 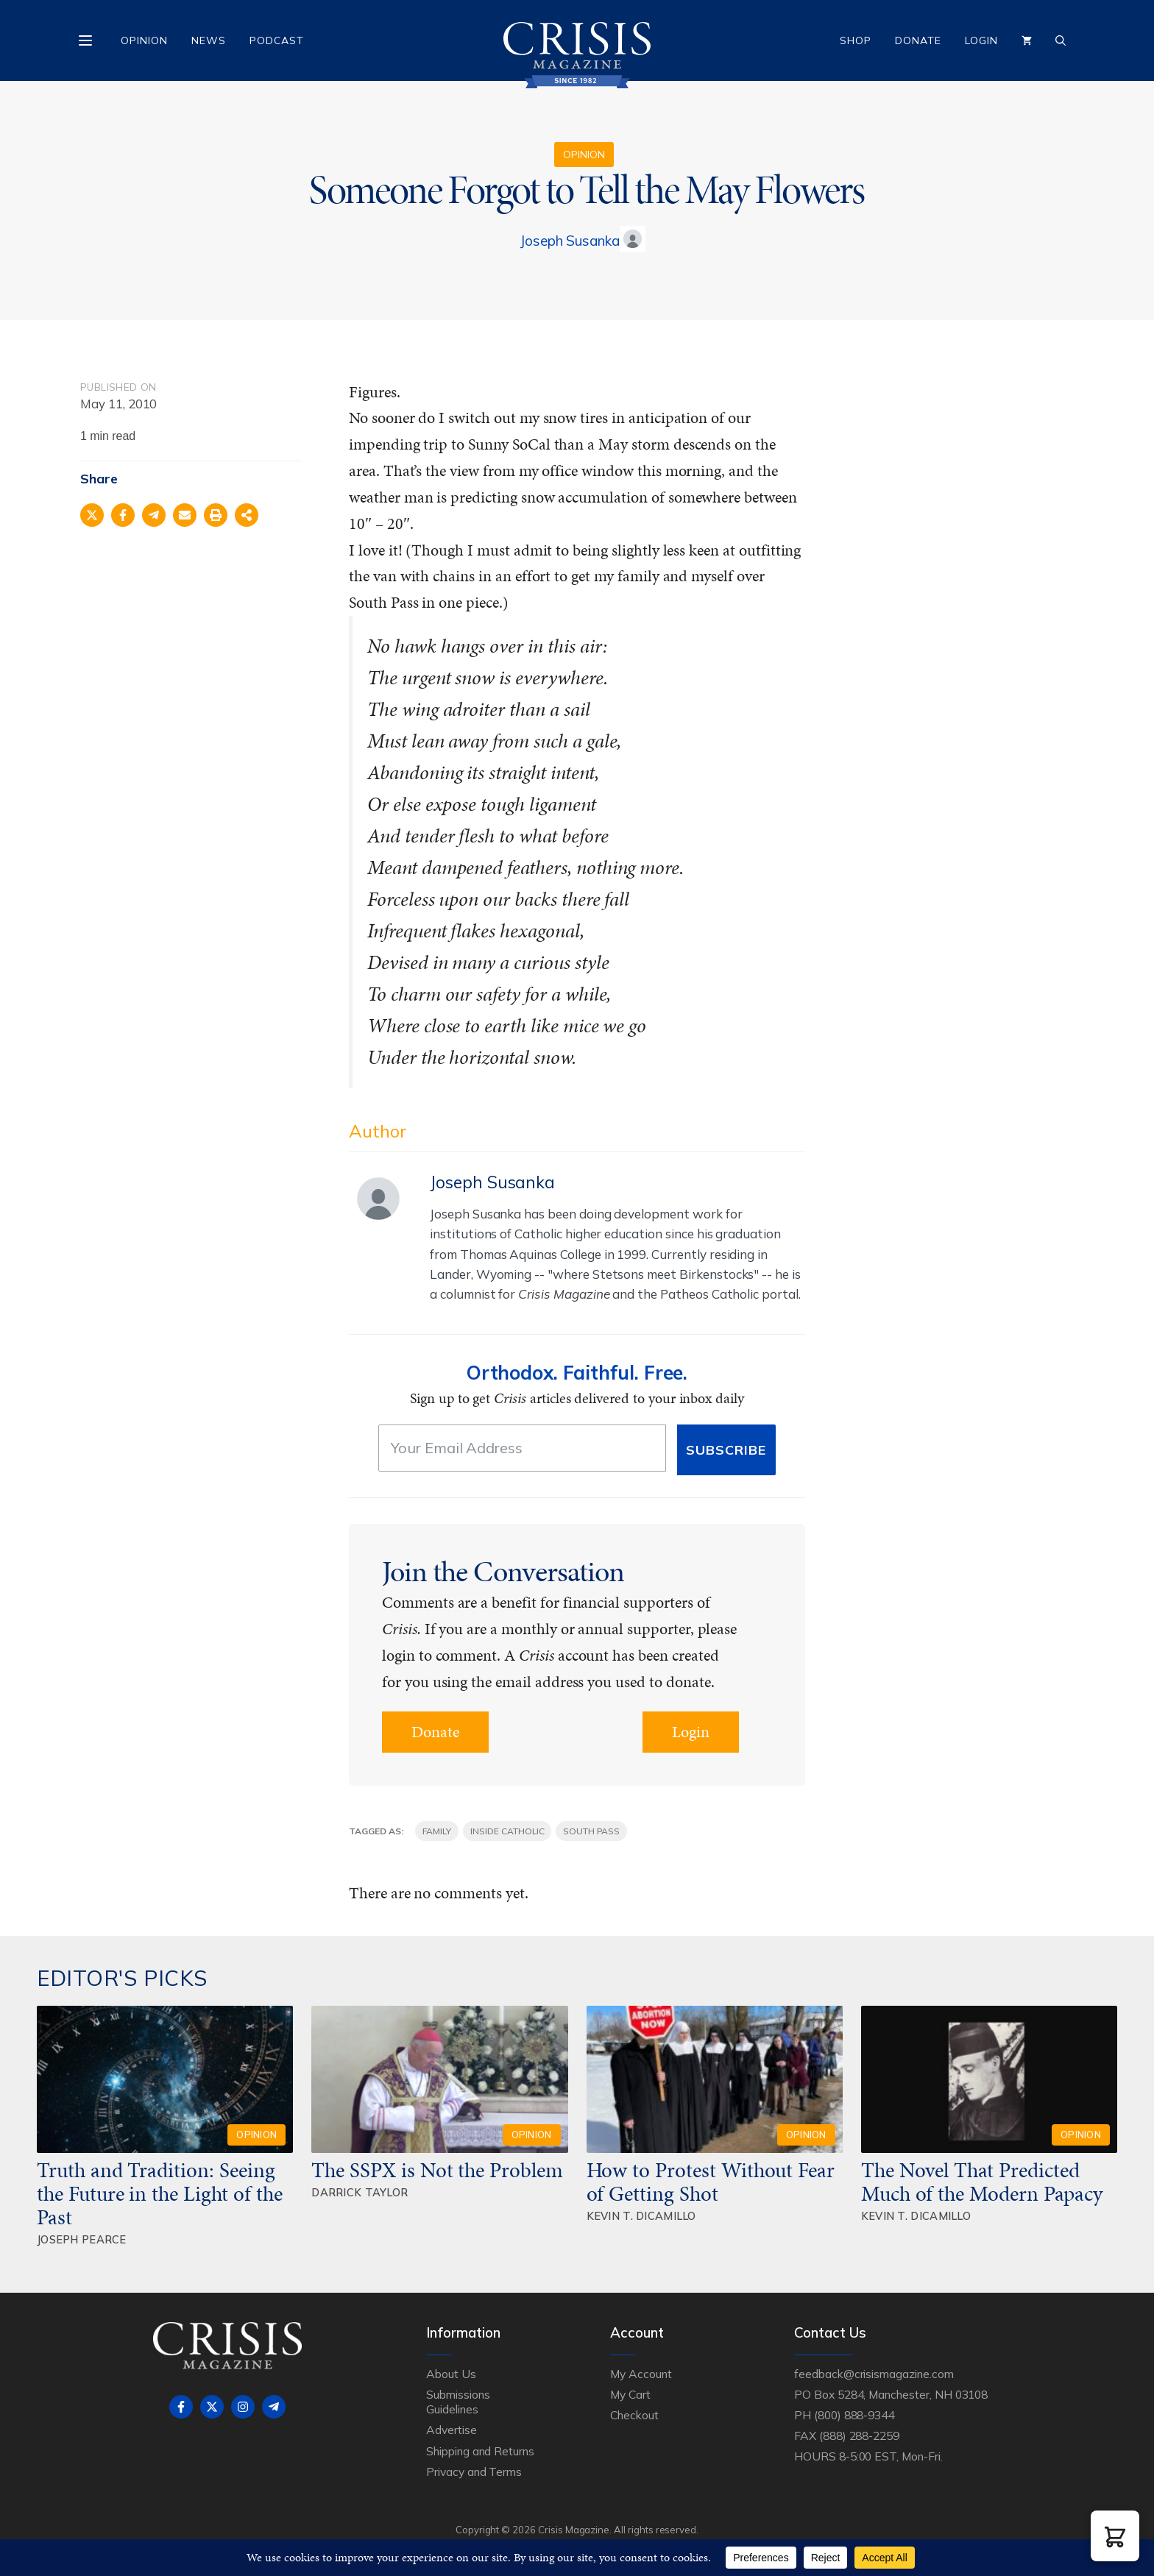 What do you see at coordinates (92, 515) in the screenshot?
I see `[Share on X]` at bounding box center [92, 515].